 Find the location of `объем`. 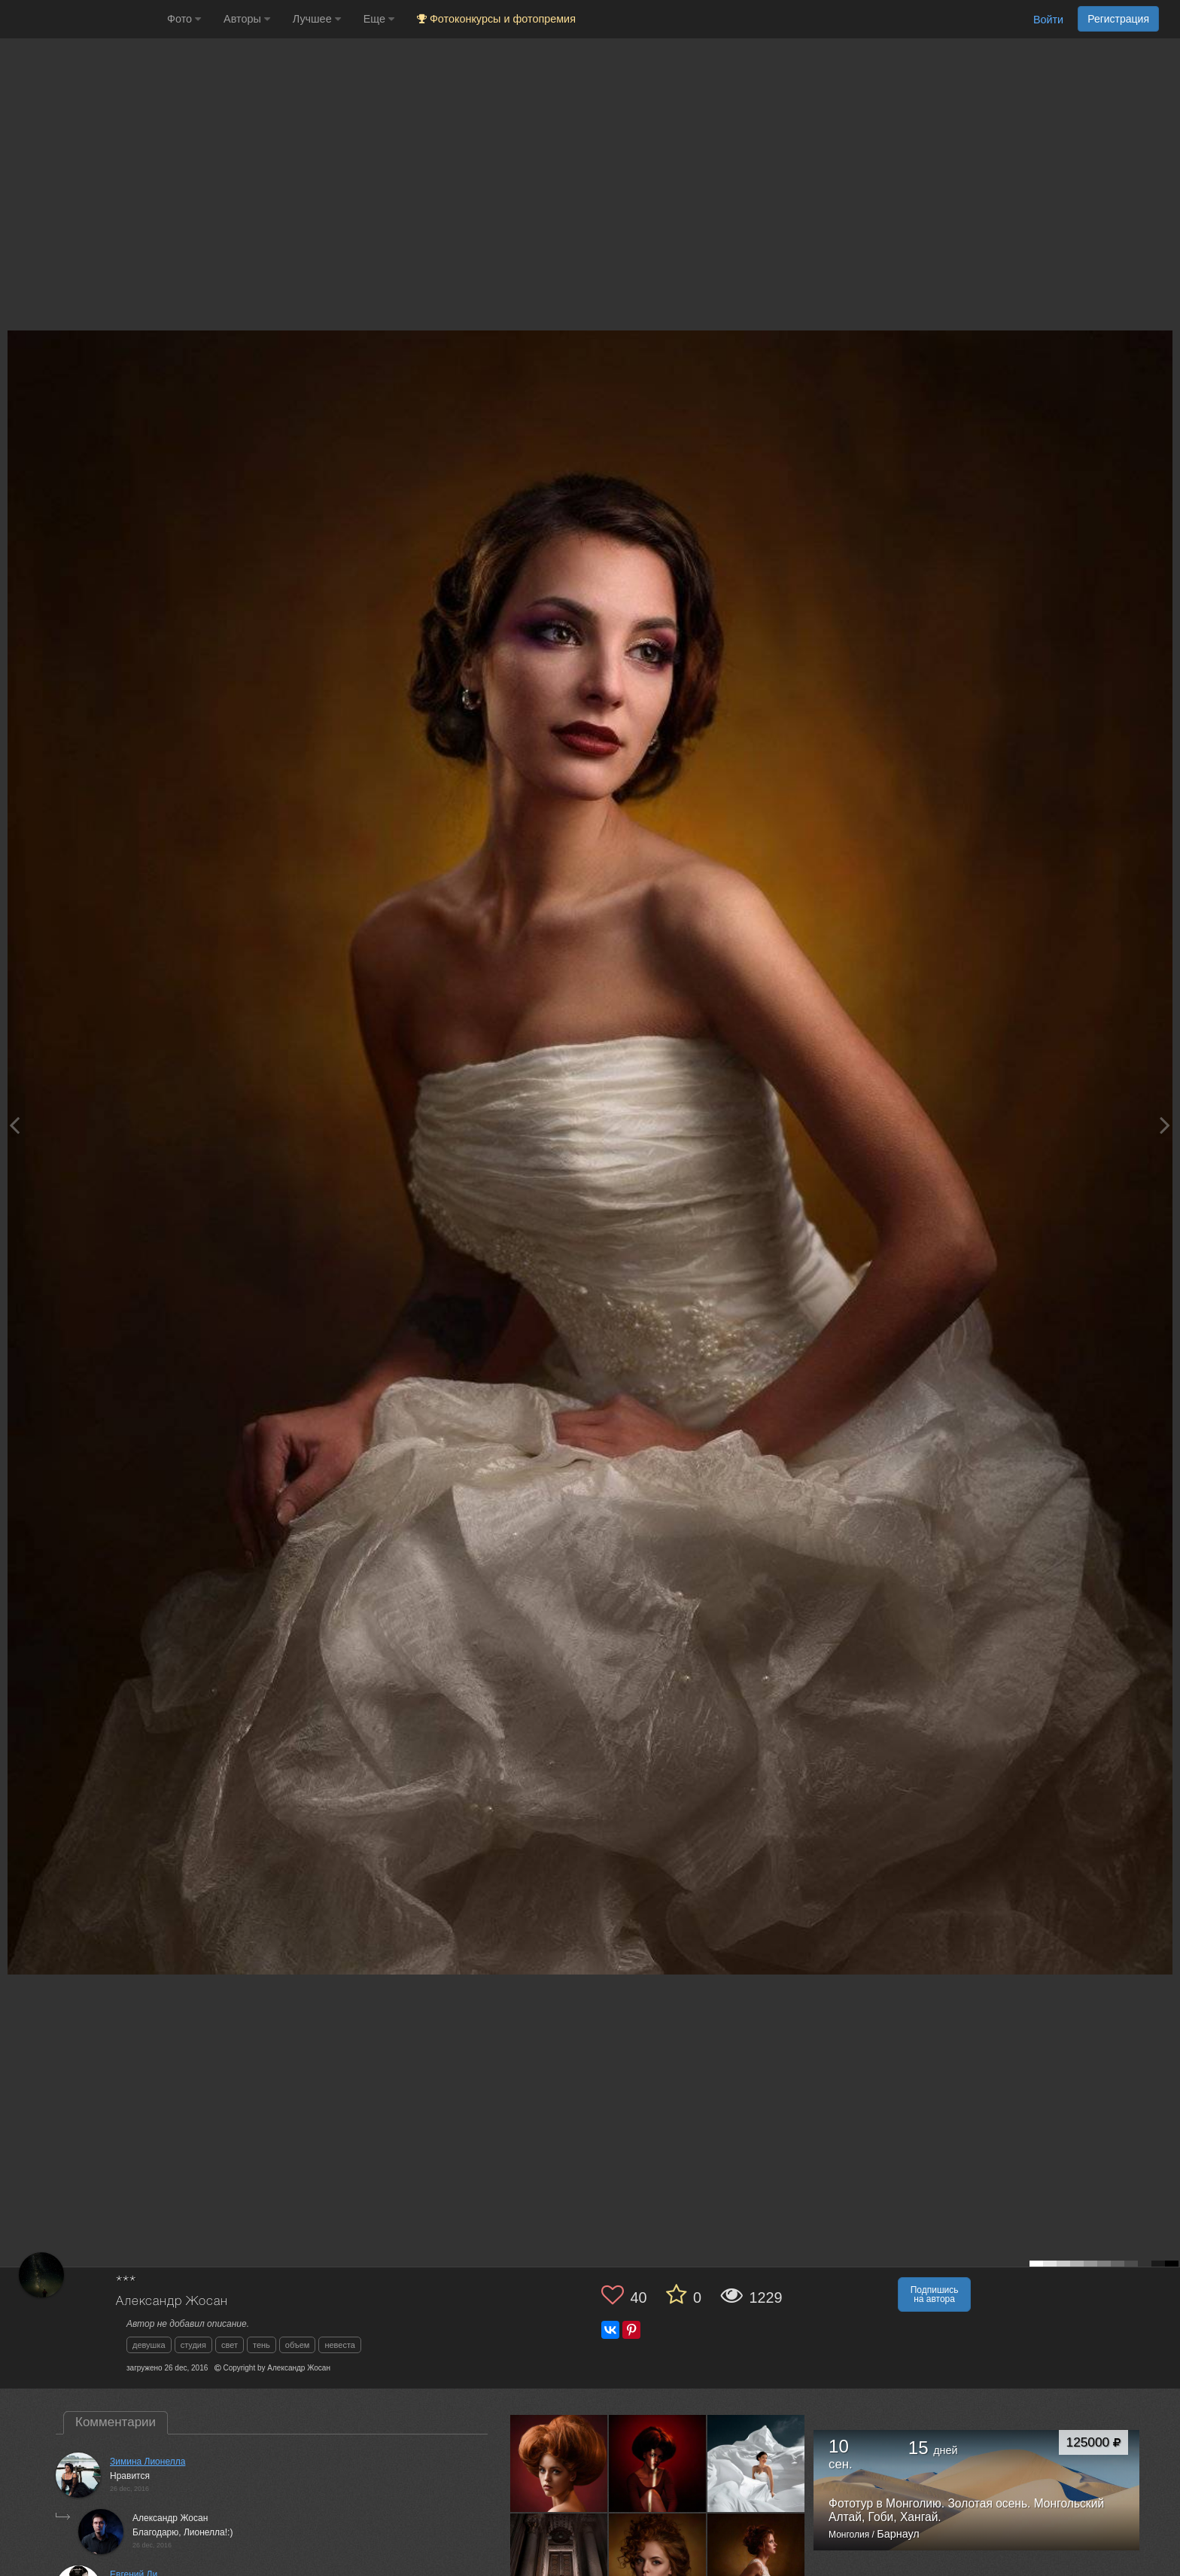

объем is located at coordinates (297, 2344).